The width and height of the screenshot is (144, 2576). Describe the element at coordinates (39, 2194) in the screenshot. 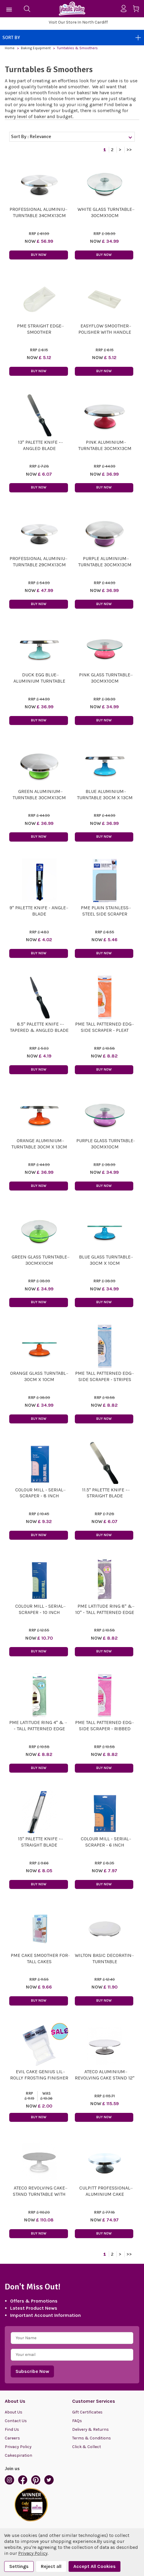

I see `Ateco Revolving Cake Stand Turntable With Non-Slip Pad` at that location.